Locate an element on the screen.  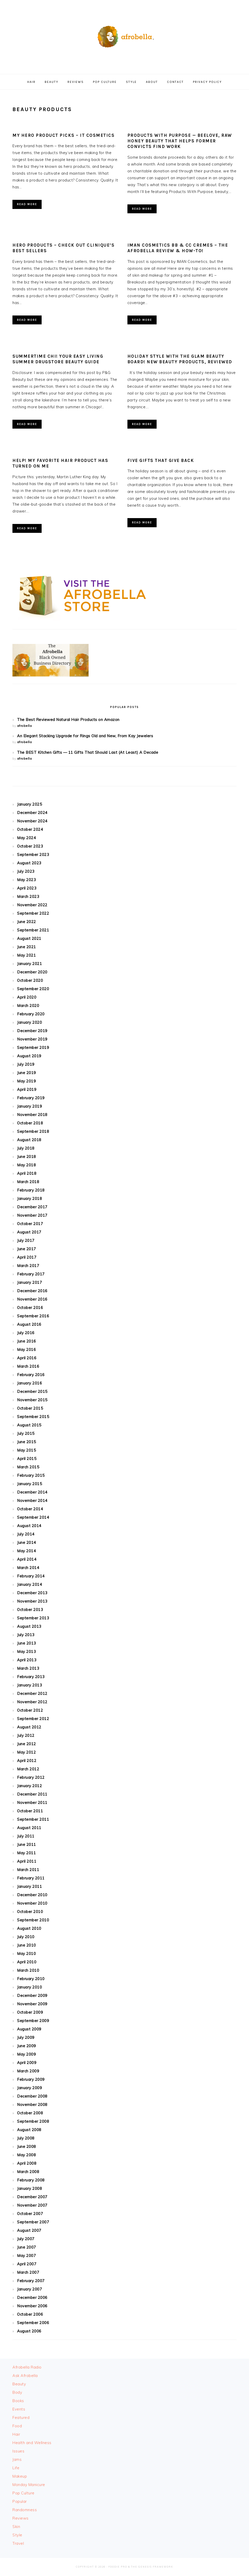
September 2007 is located at coordinates (33, 2222).